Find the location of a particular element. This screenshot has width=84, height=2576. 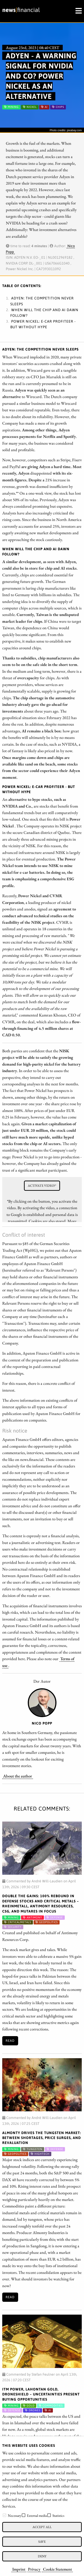

Deny is located at coordinates (42, 2556).